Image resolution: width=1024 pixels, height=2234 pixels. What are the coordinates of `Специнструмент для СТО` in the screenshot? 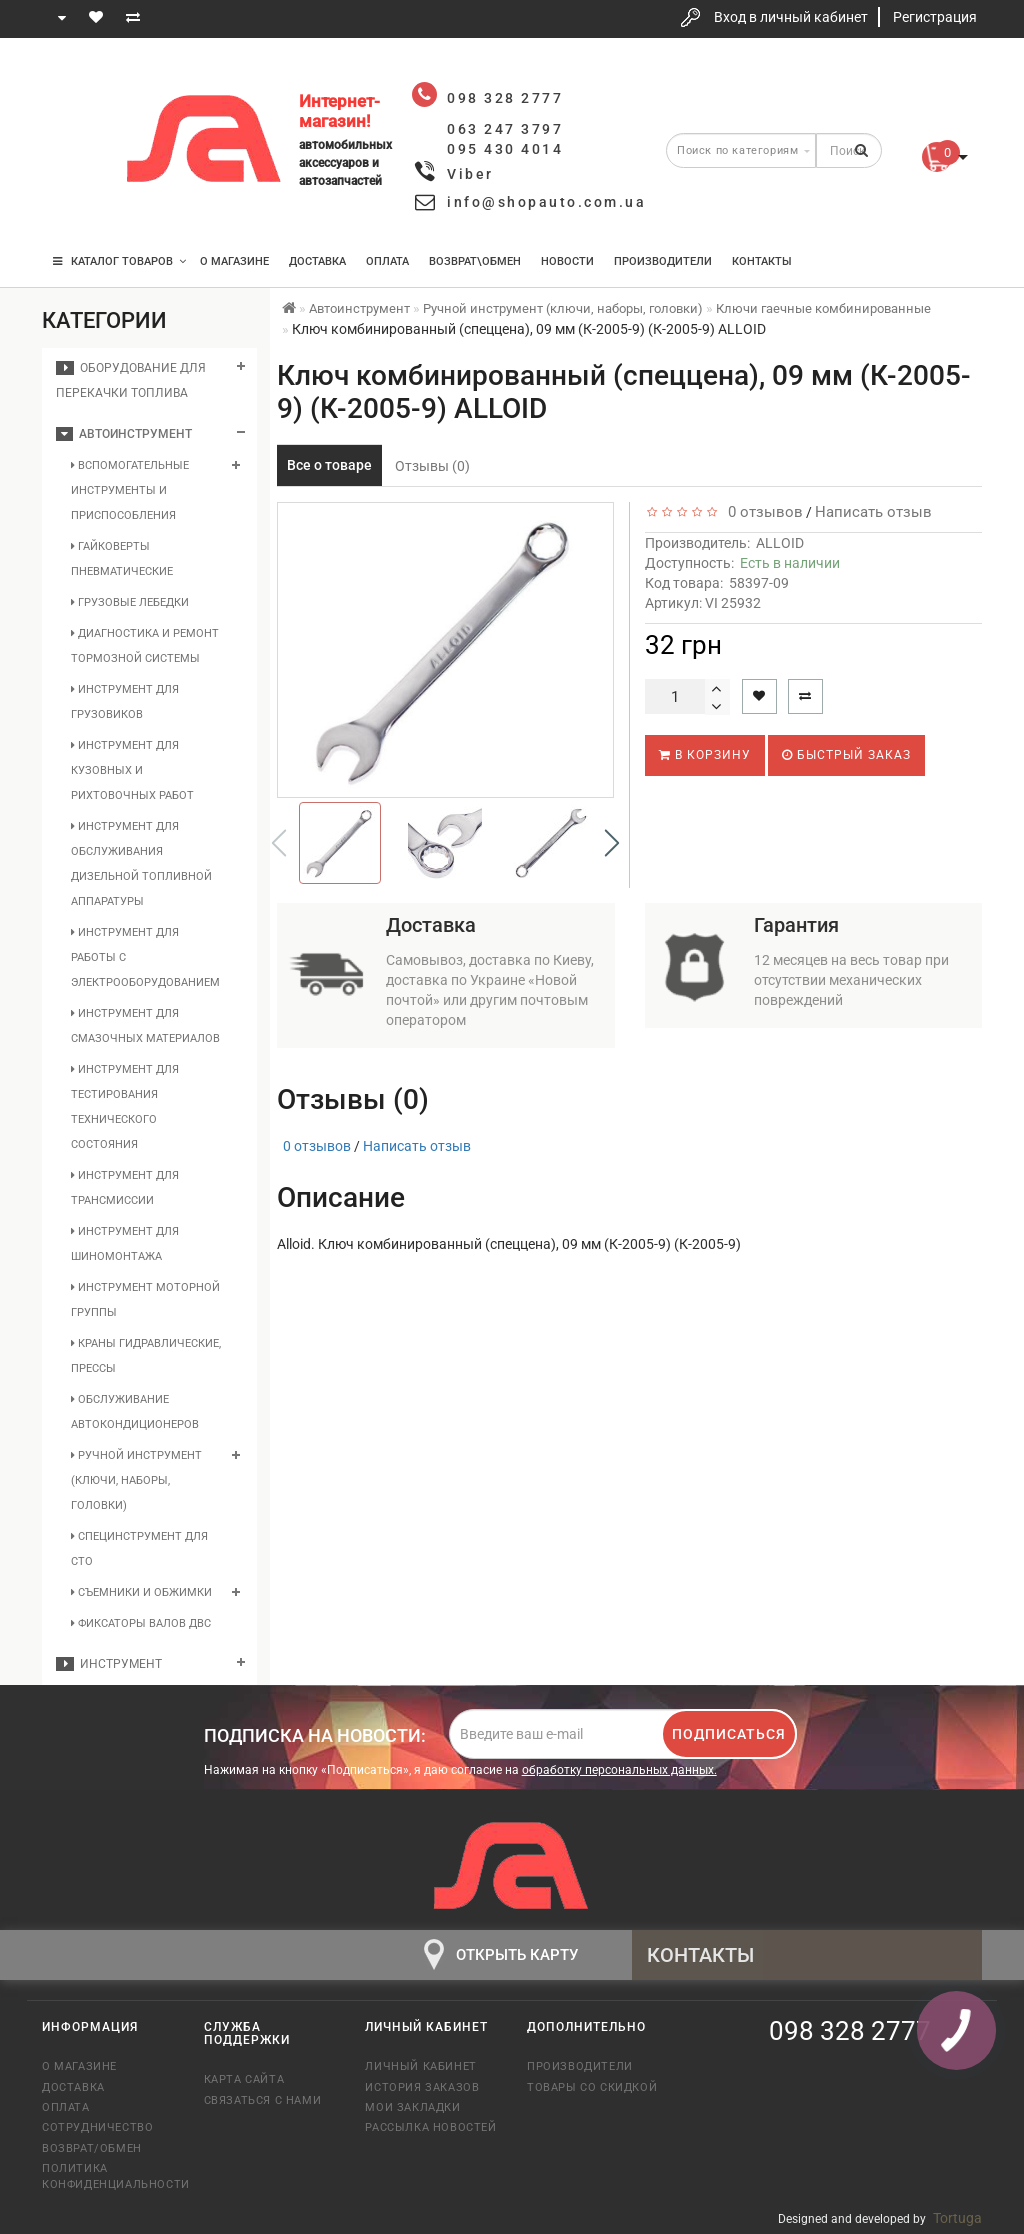 It's located at (139, 1549).